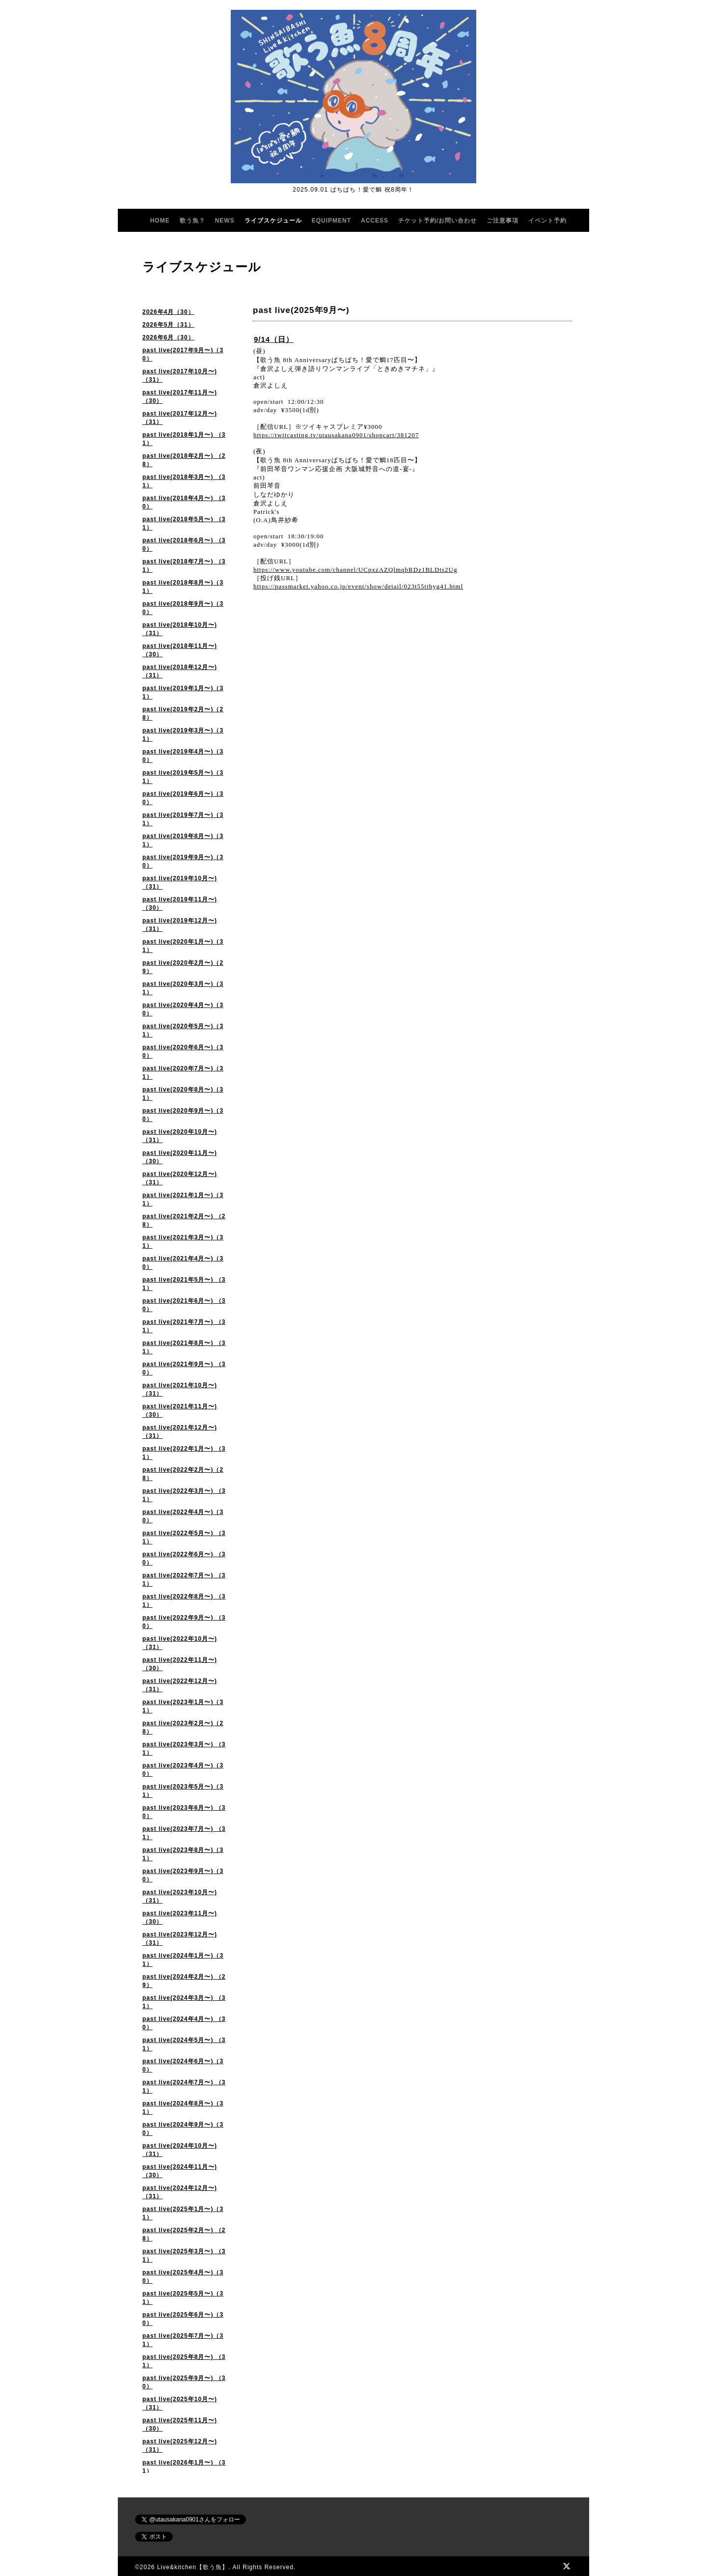  Describe the element at coordinates (179, 924) in the screenshot. I see `past live(2019年12月〜)（31）` at that location.